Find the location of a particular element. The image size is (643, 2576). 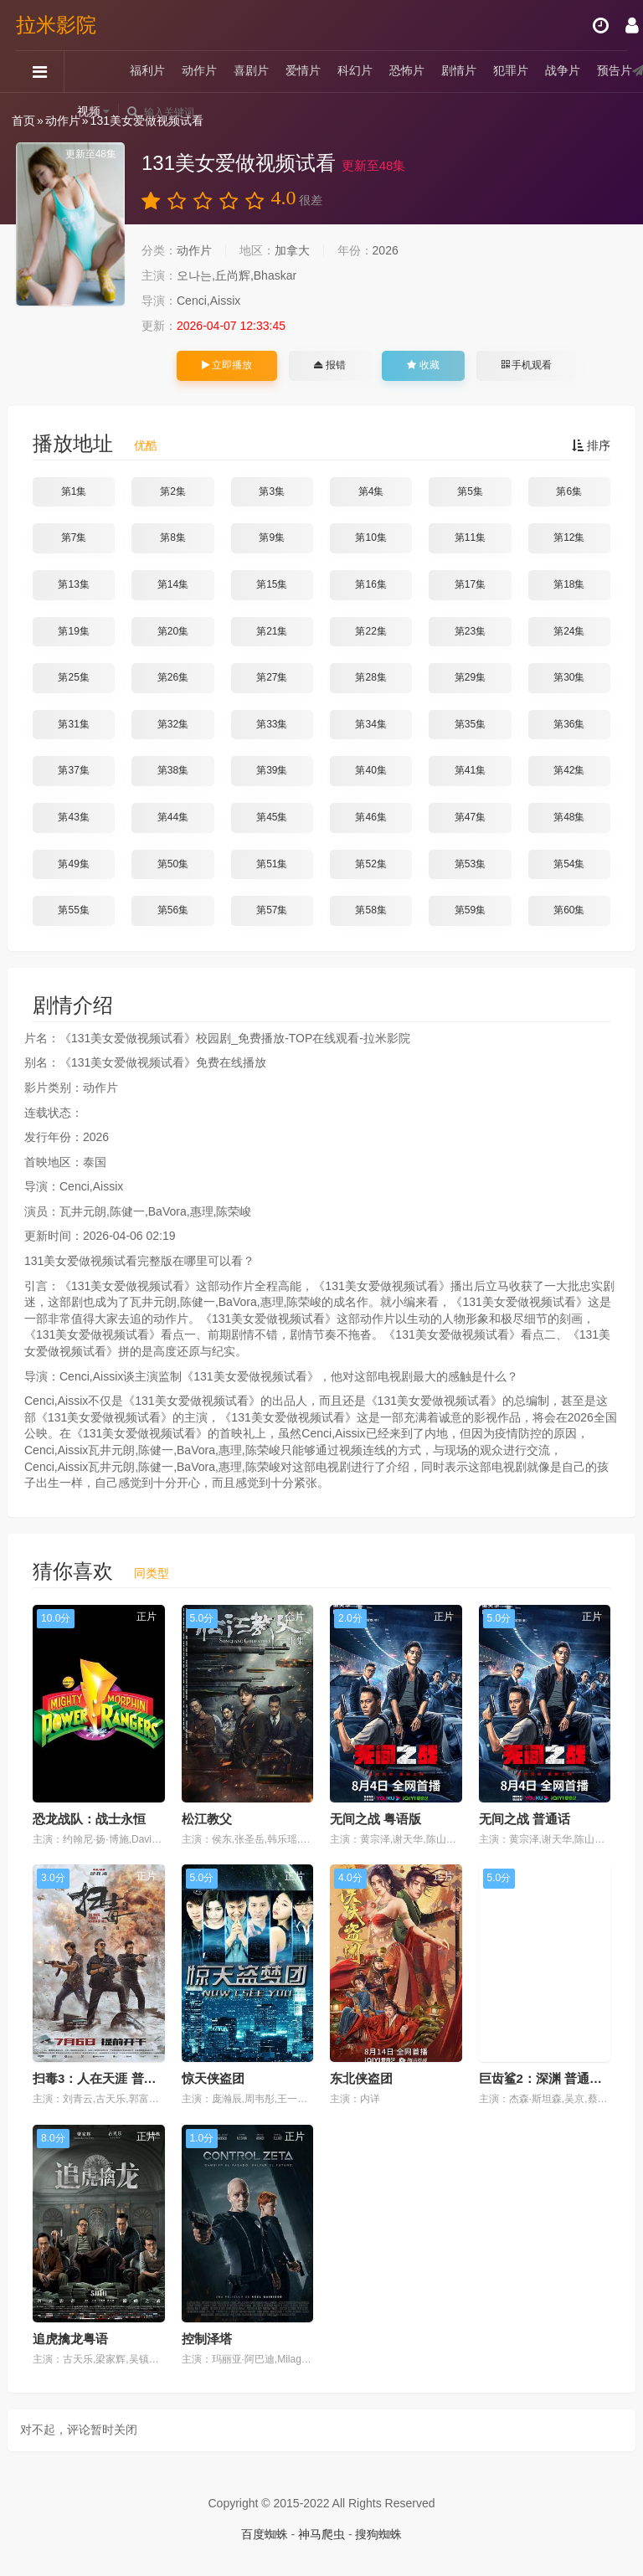

松江教父 is located at coordinates (207, 1819).